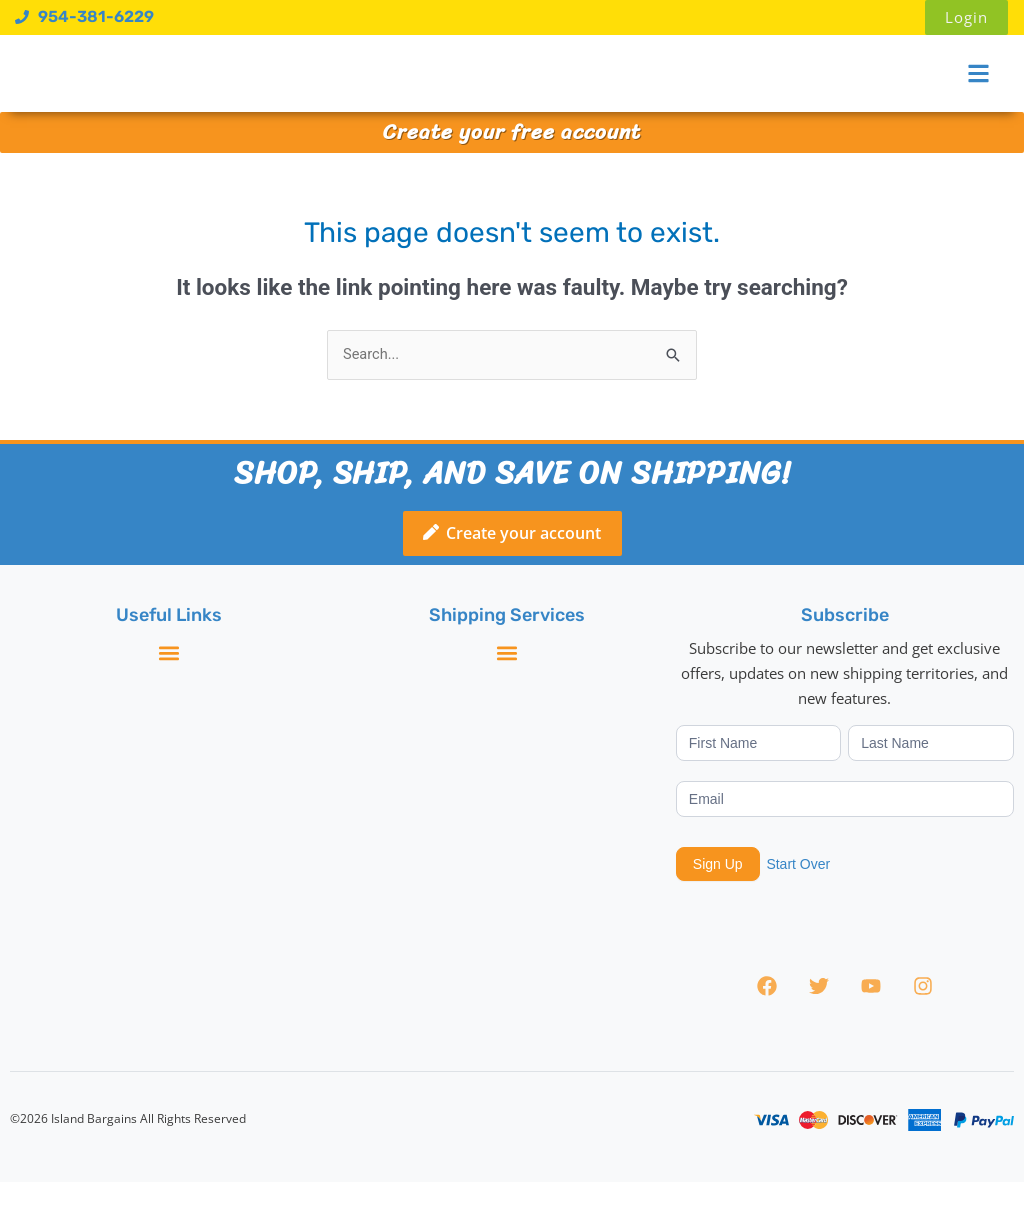 This screenshot has width=1024, height=1219. Describe the element at coordinates (798, 901) in the screenshot. I see `Start Over` at that location.